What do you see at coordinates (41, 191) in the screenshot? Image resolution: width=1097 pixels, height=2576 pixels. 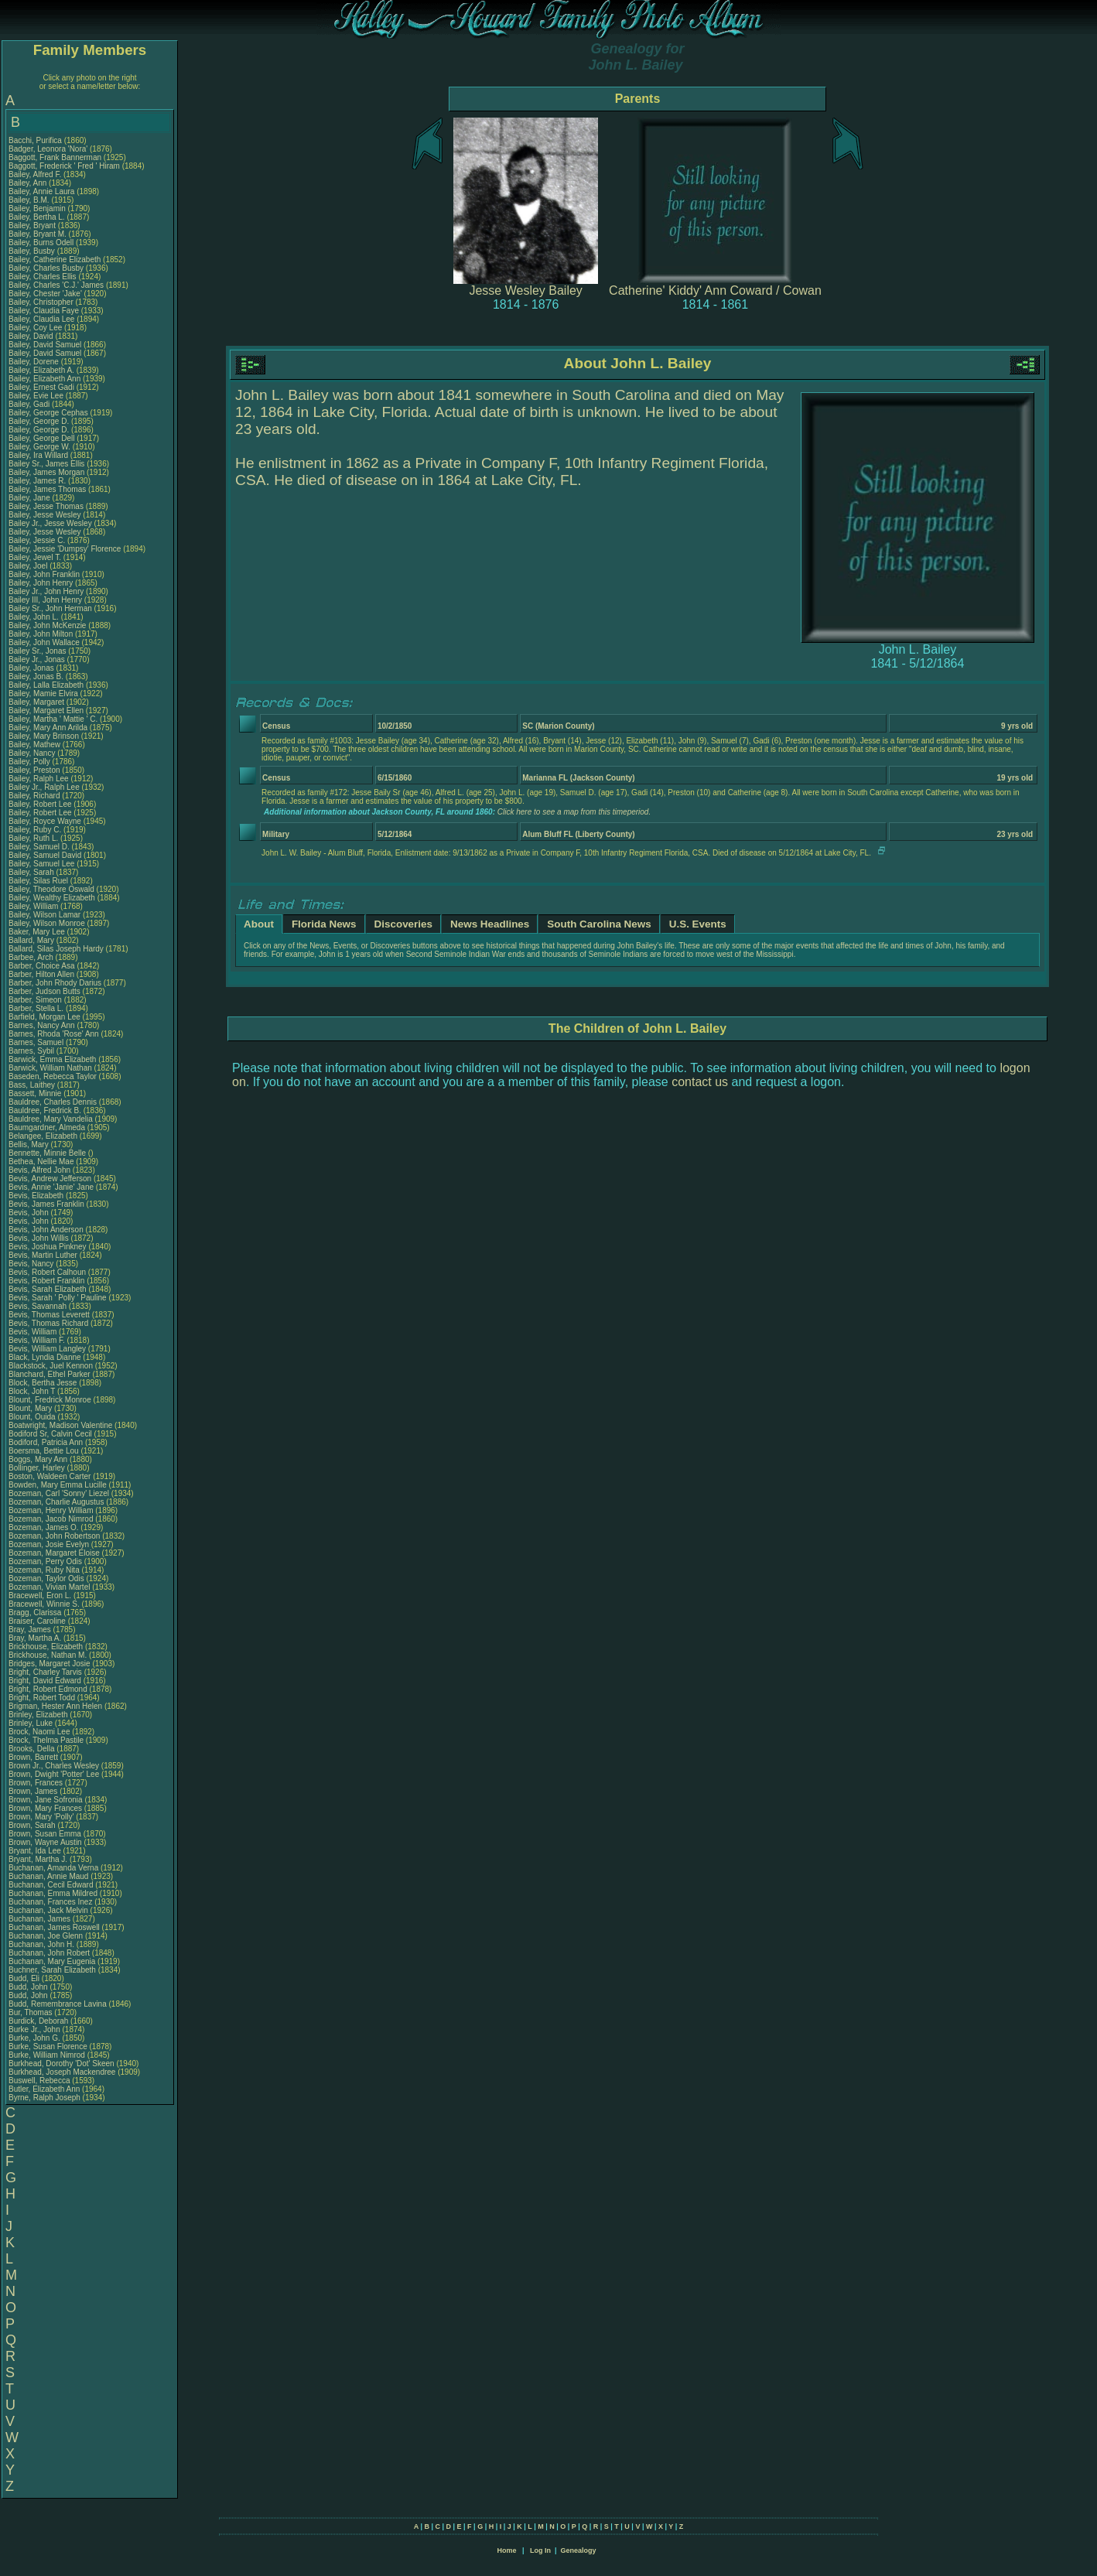 I see `Bailey, Annie Laura` at bounding box center [41, 191].